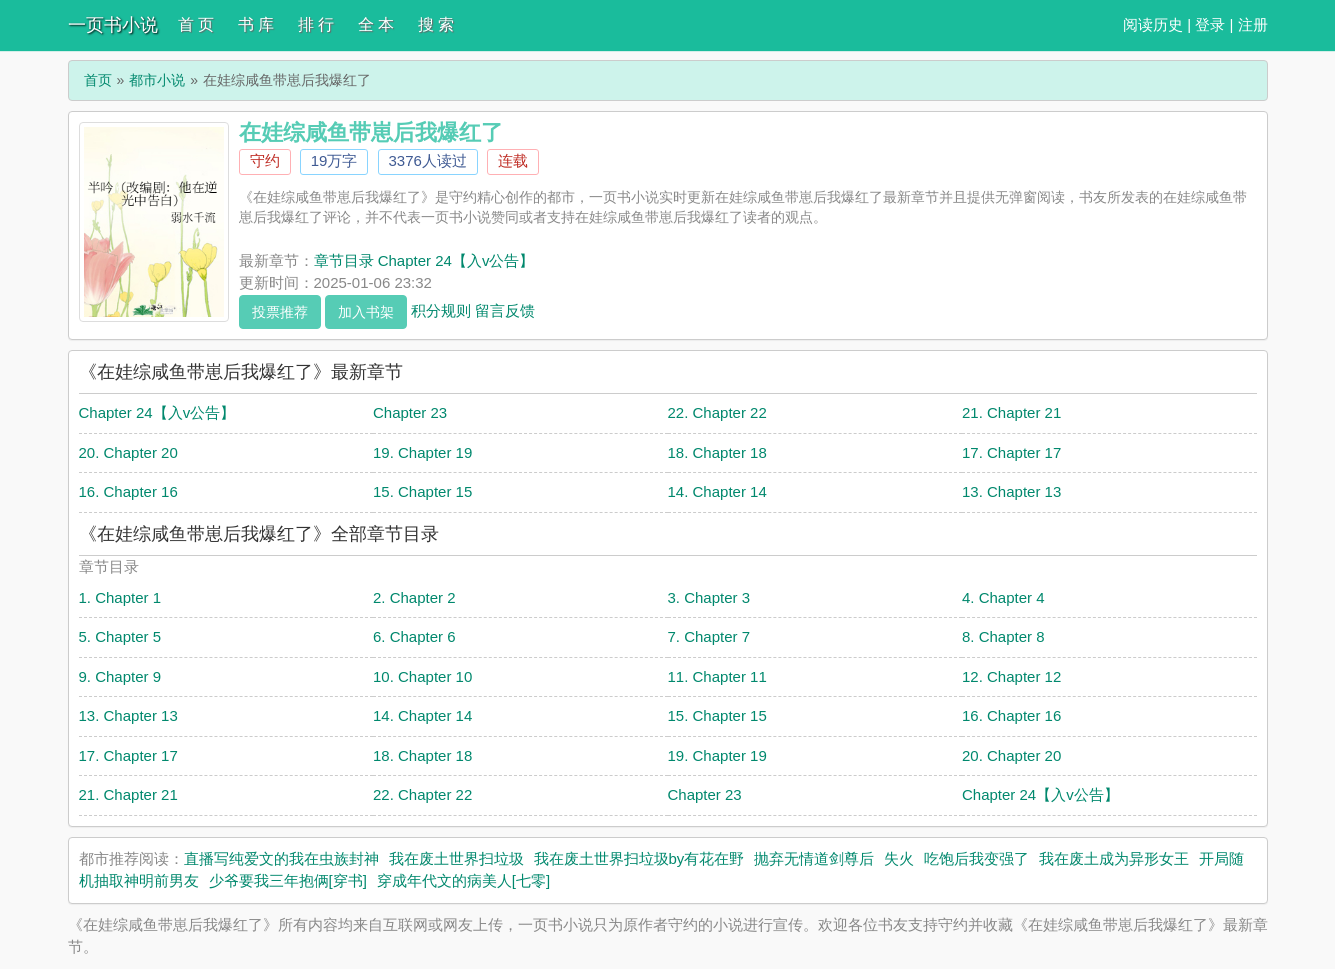 The image size is (1335, 969). What do you see at coordinates (1114, 858) in the screenshot?
I see `我在废土成为异形女王` at bounding box center [1114, 858].